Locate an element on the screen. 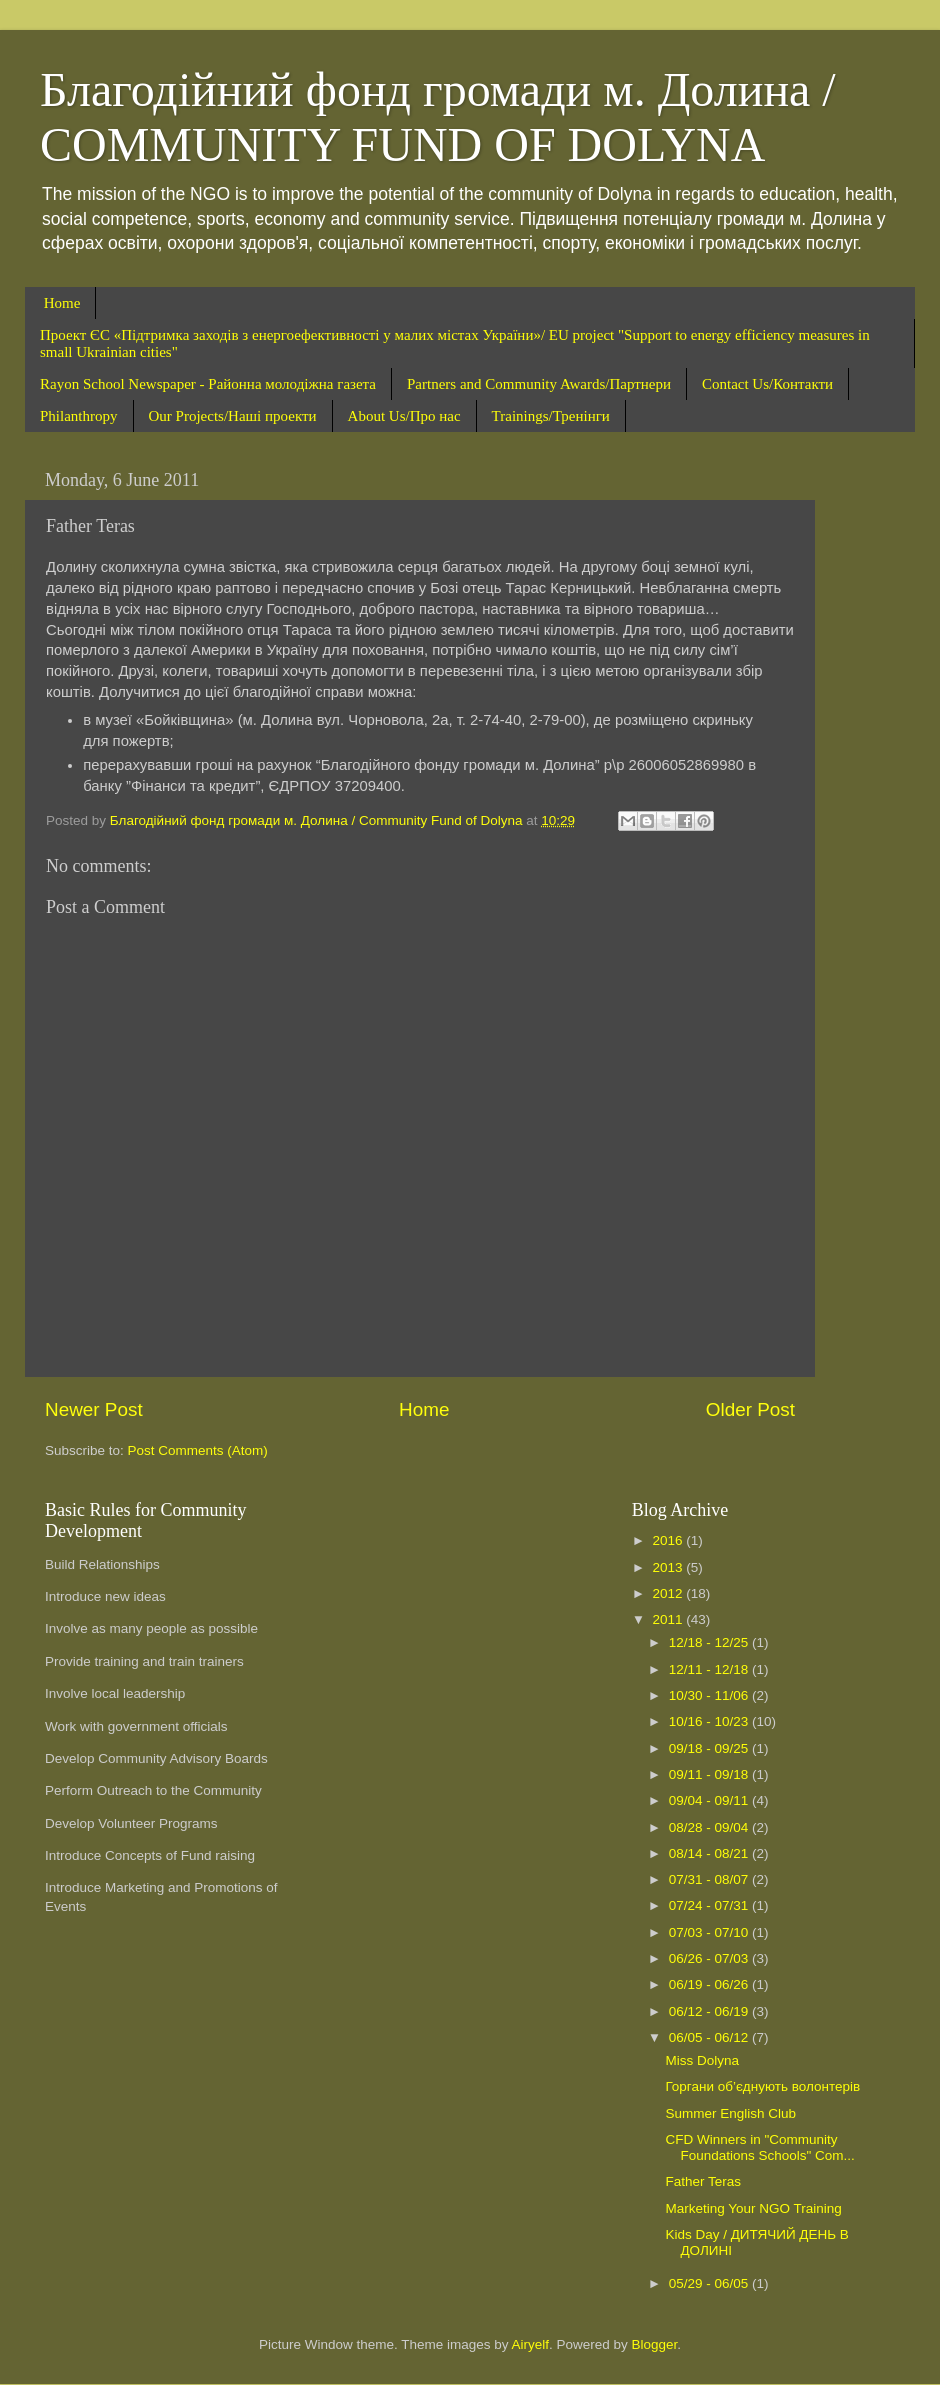  06/05 - 06/12 is located at coordinates (710, 2037).